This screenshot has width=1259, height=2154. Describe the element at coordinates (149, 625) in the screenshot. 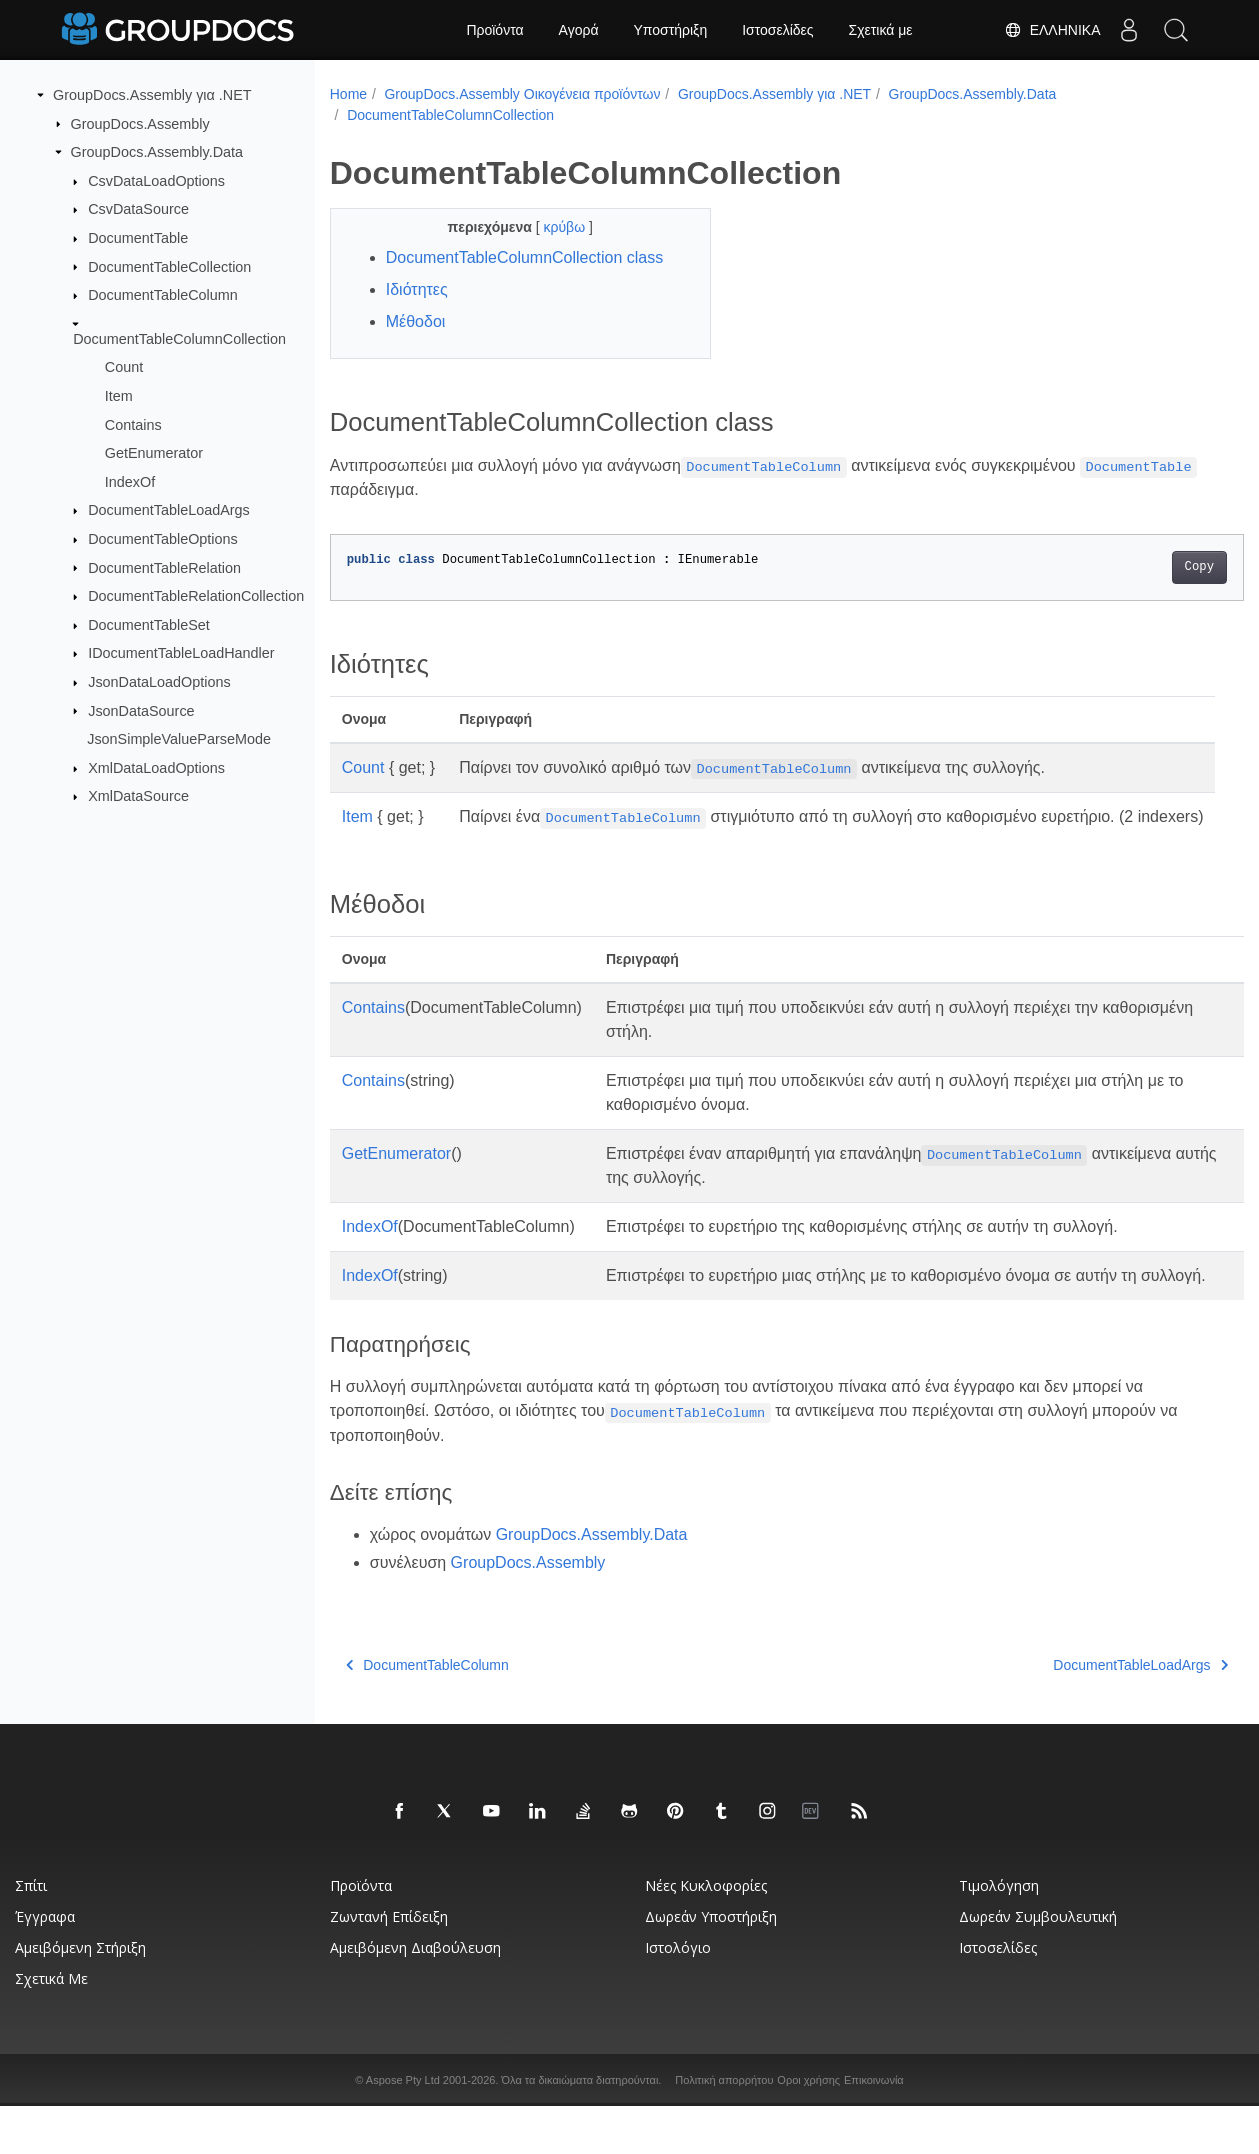

I see `DocumentTableSet` at that location.